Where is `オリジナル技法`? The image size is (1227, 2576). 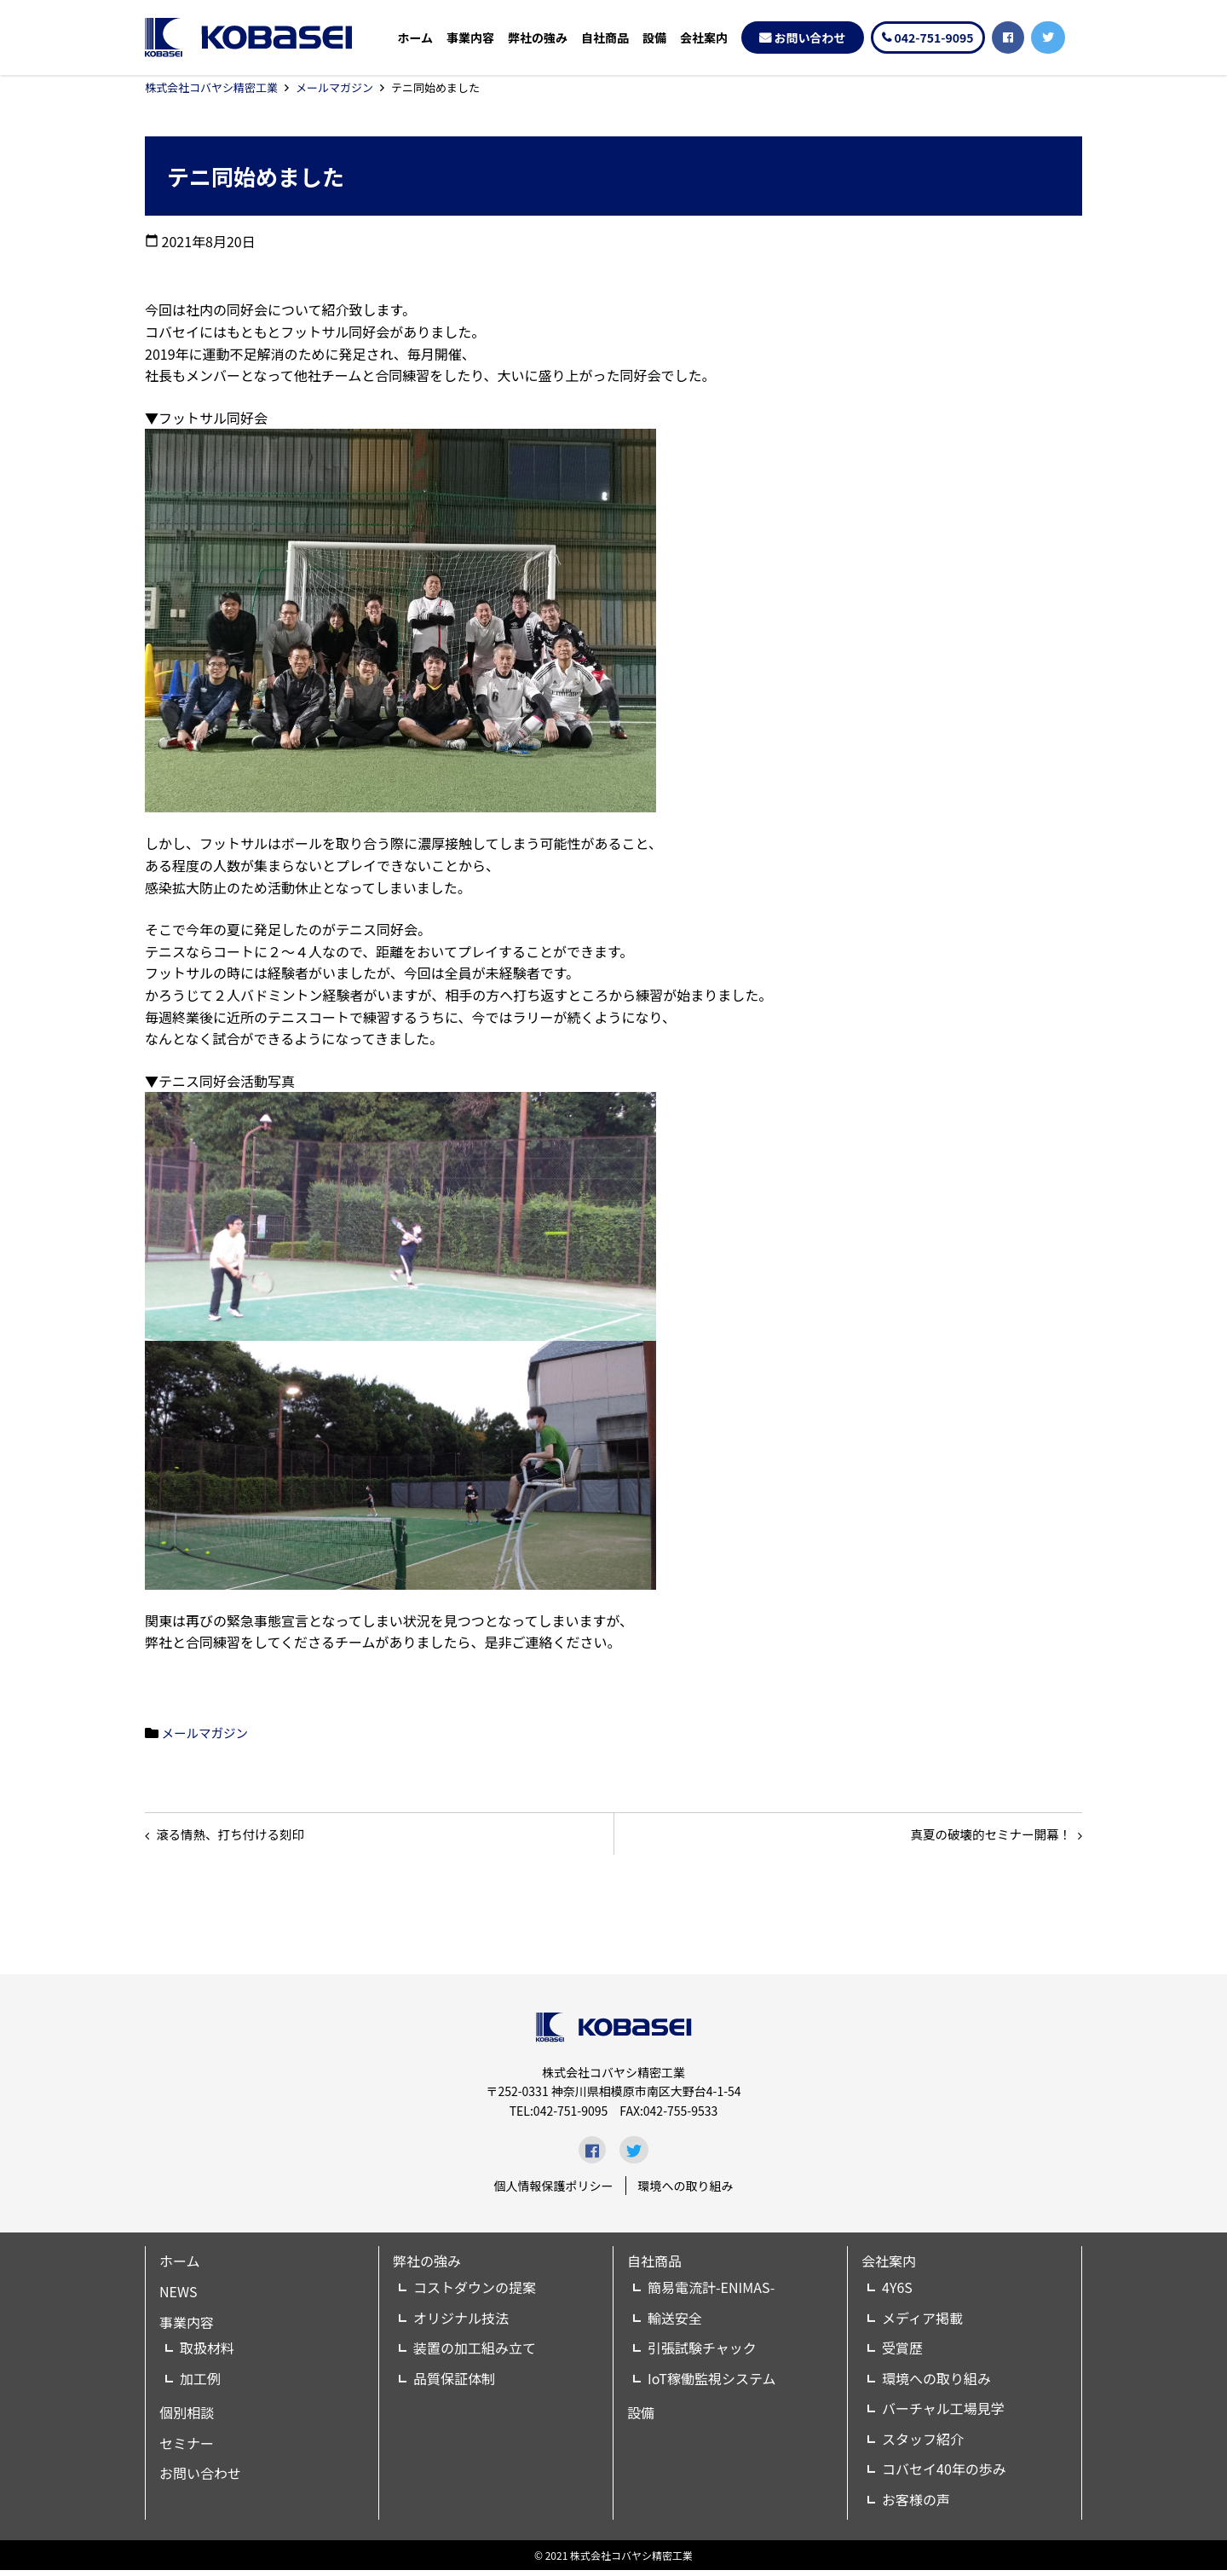
オリジナル技法 is located at coordinates (461, 2323).